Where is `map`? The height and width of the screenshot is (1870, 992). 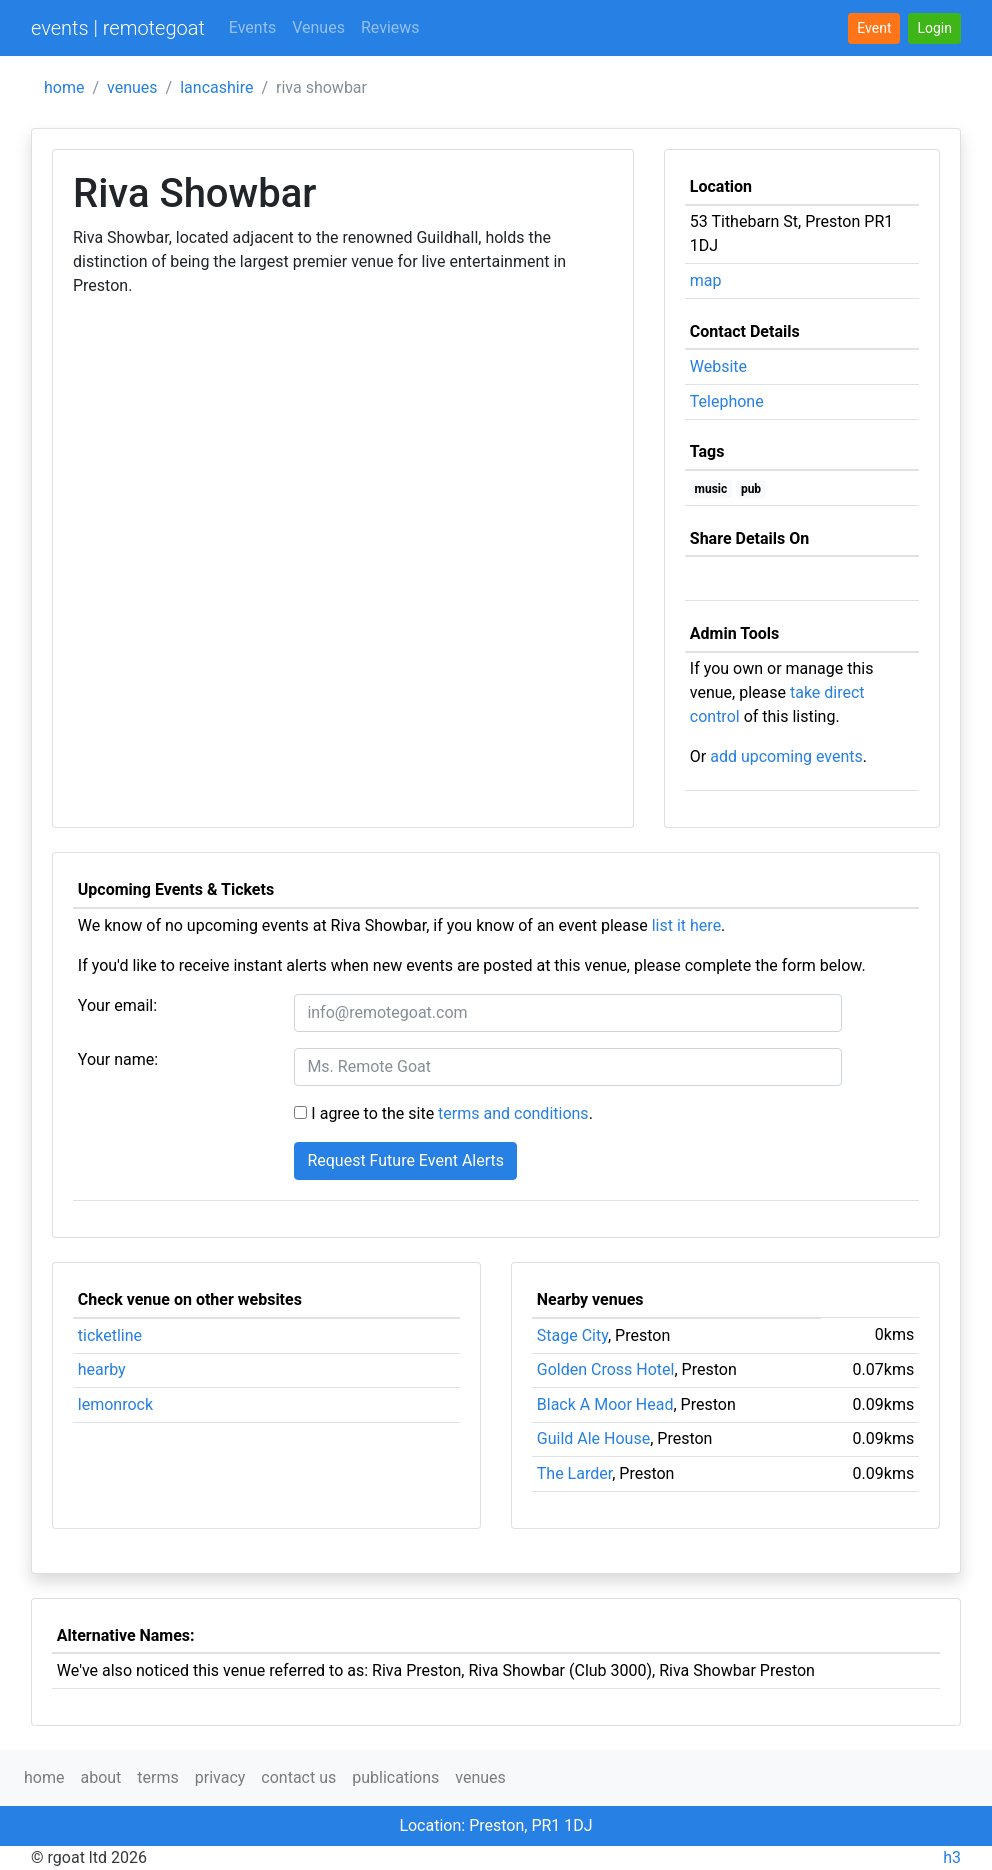
map is located at coordinates (706, 280).